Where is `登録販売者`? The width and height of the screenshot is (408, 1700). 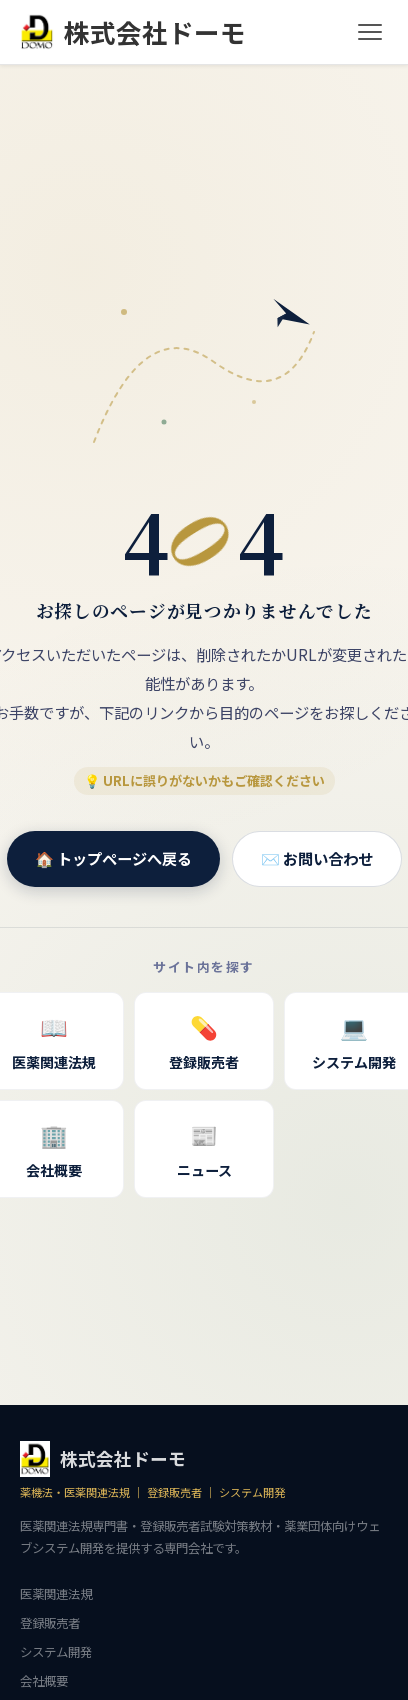
登録販売者 is located at coordinates (204, 1039).